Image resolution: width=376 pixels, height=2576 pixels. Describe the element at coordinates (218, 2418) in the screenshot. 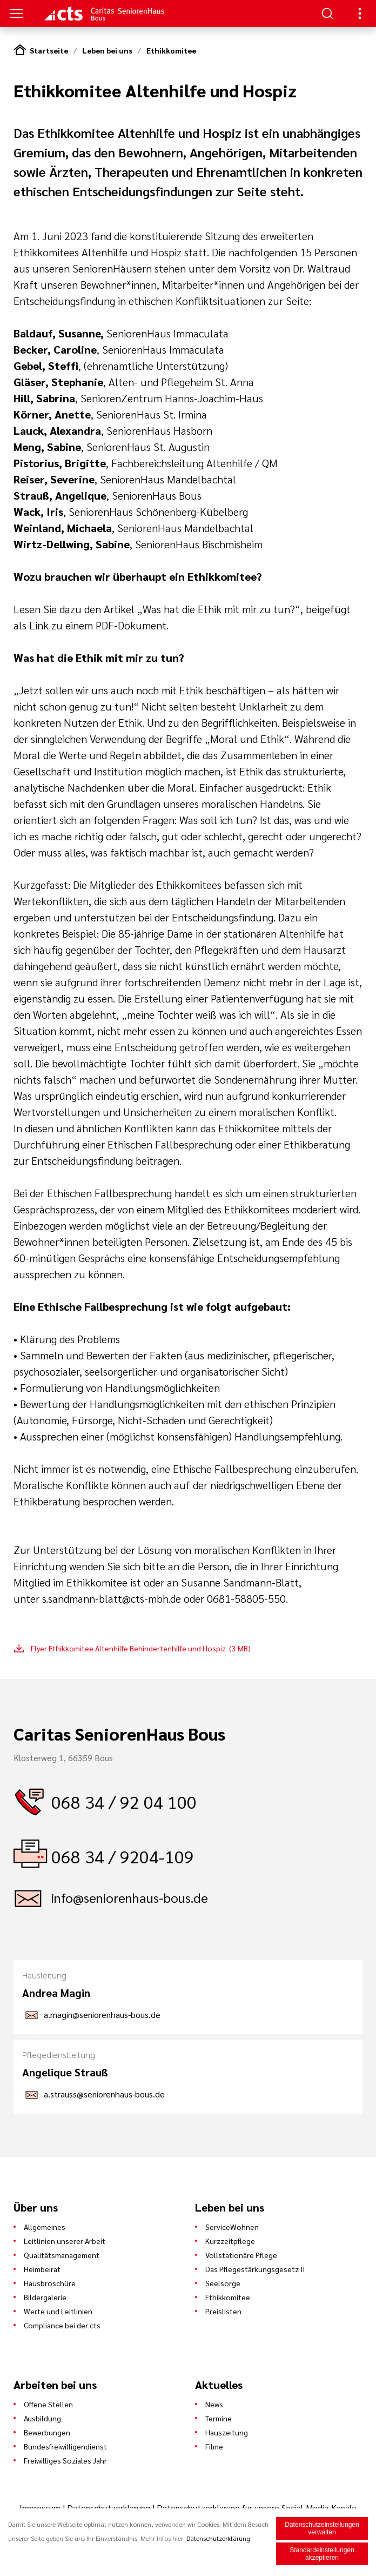

I see `Termine` at that location.